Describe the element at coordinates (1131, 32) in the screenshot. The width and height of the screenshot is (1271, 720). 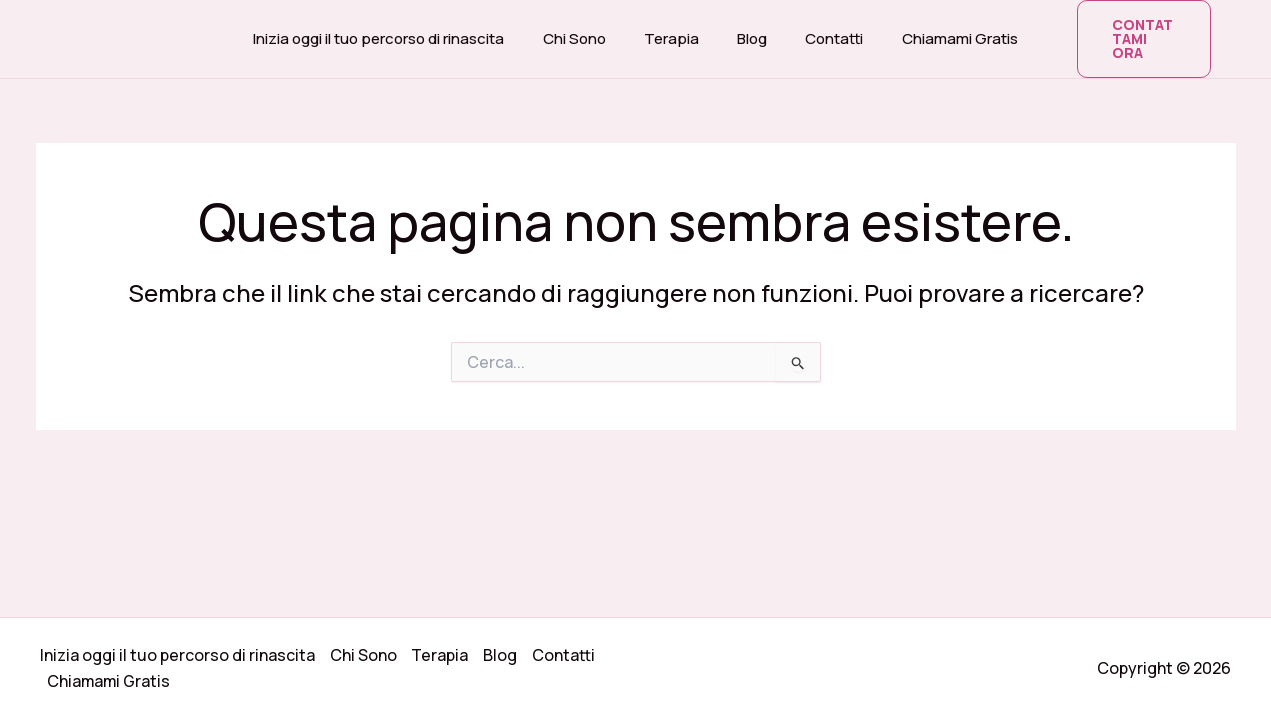
I see `[button]` at that location.